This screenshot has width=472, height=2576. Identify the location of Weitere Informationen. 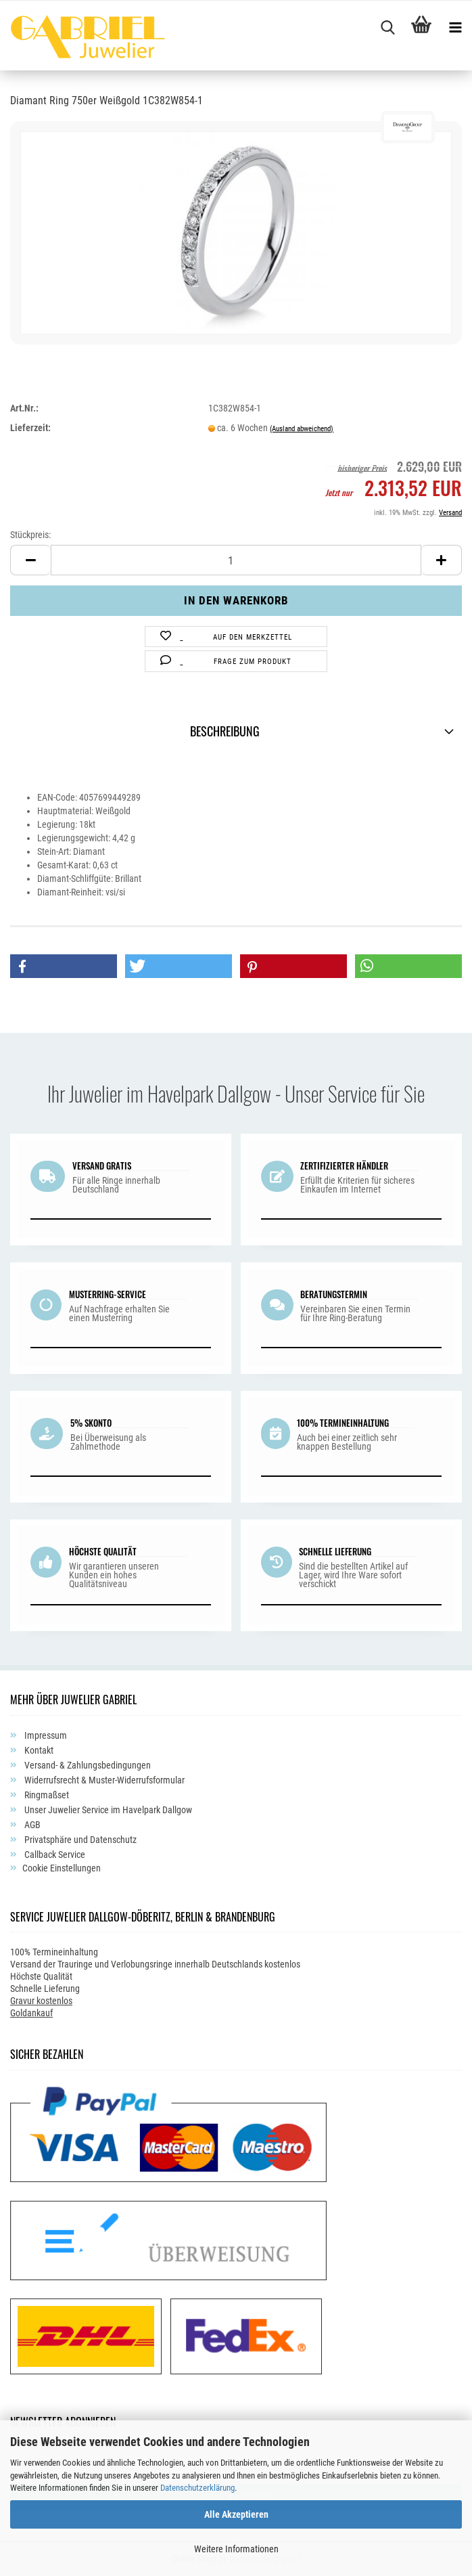
(236, 2549).